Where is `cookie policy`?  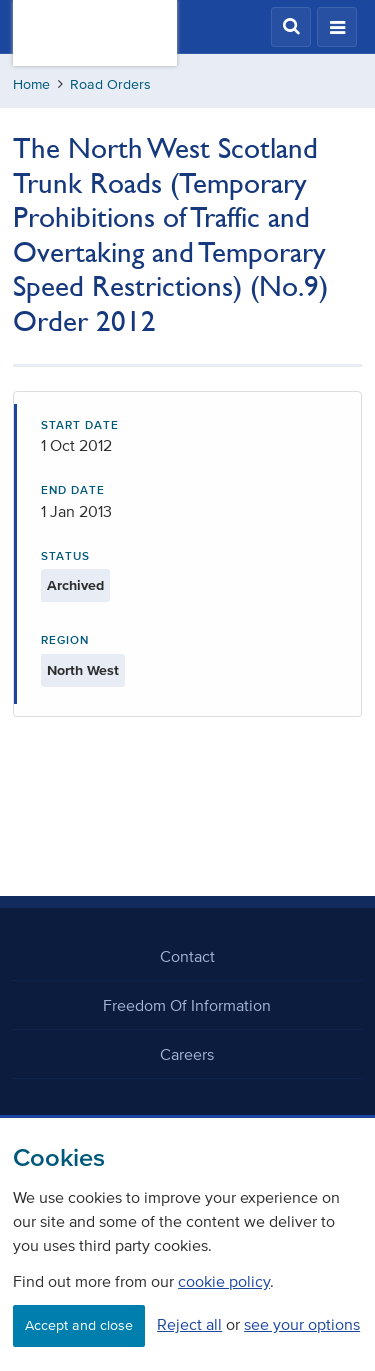 cookie policy is located at coordinates (224, 1281).